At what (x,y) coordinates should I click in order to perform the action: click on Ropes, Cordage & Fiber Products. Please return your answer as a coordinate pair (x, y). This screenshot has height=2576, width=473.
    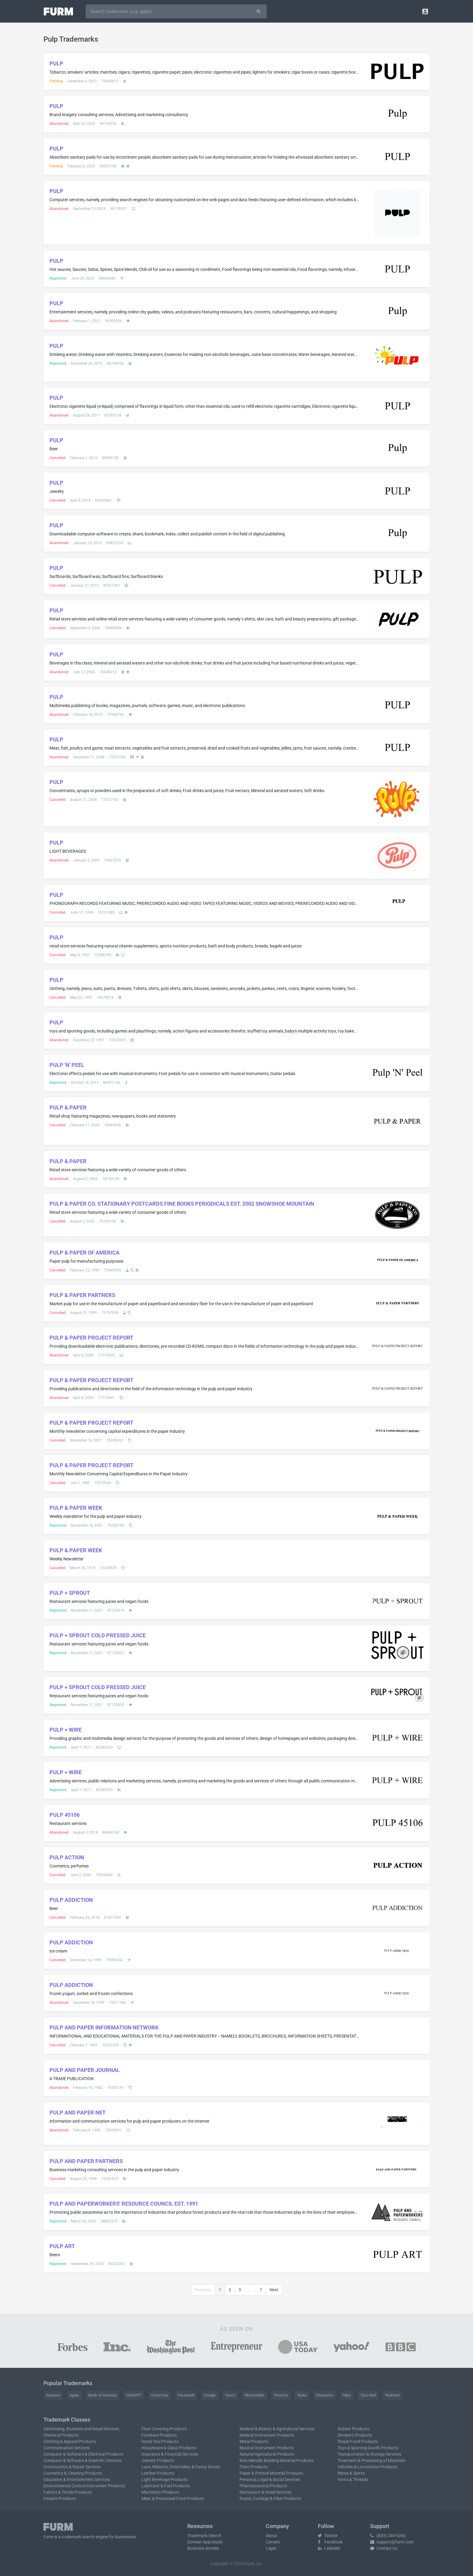
    Looking at the image, I should click on (270, 2498).